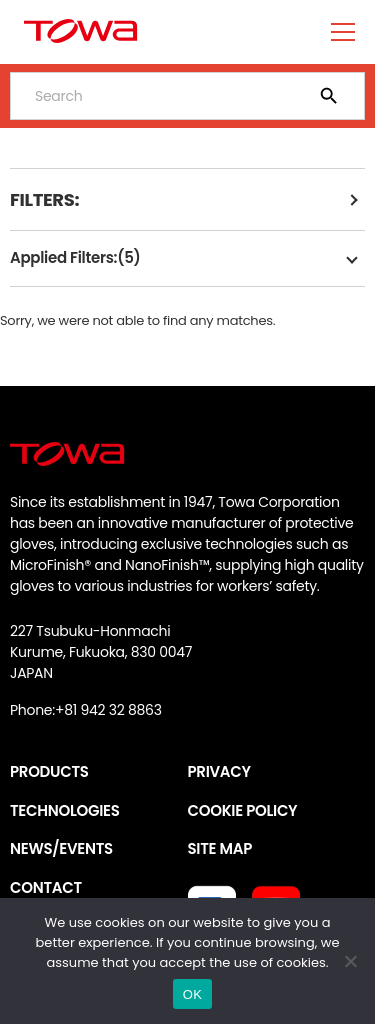 The height and width of the screenshot is (1024, 375). Describe the element at coordinates (243, 810) in the screenshot. I see `COOKIE POLICY` at that location.